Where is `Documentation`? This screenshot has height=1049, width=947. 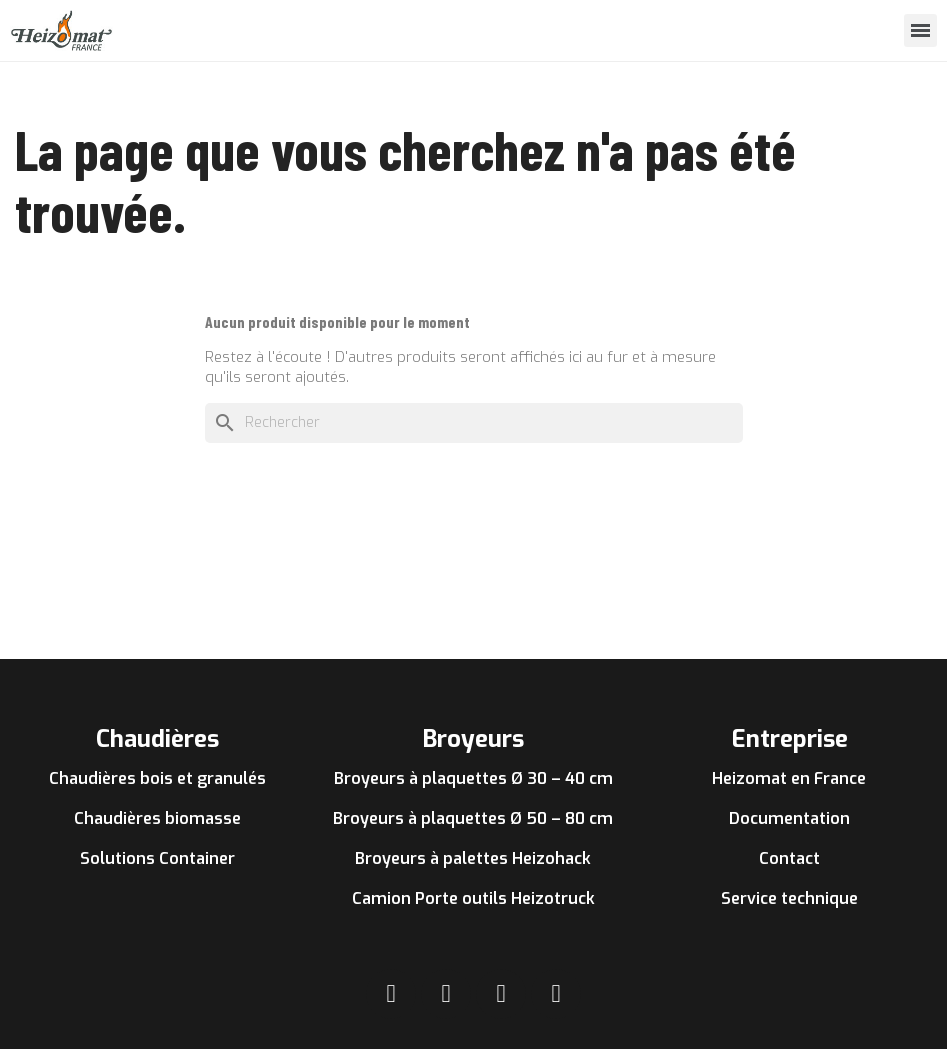
Documentation is located at coordinates (789, 818).